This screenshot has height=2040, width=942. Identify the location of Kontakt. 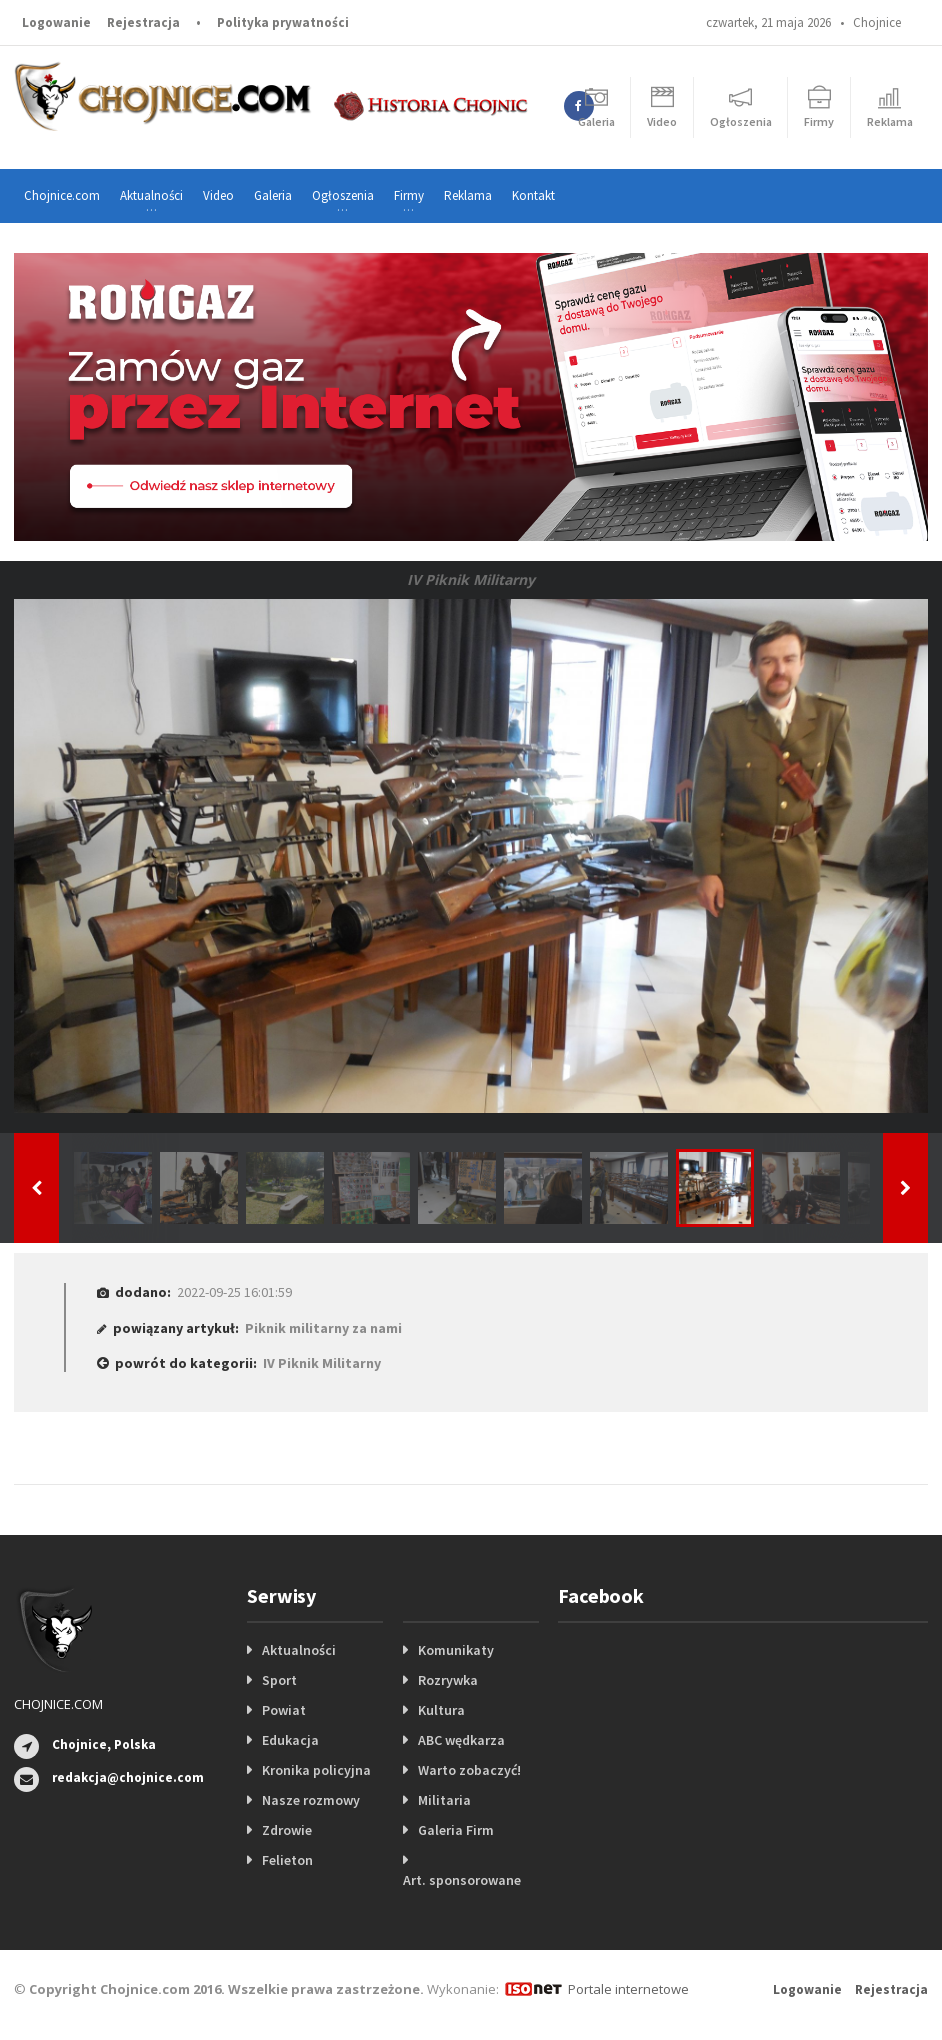
(533, 195).